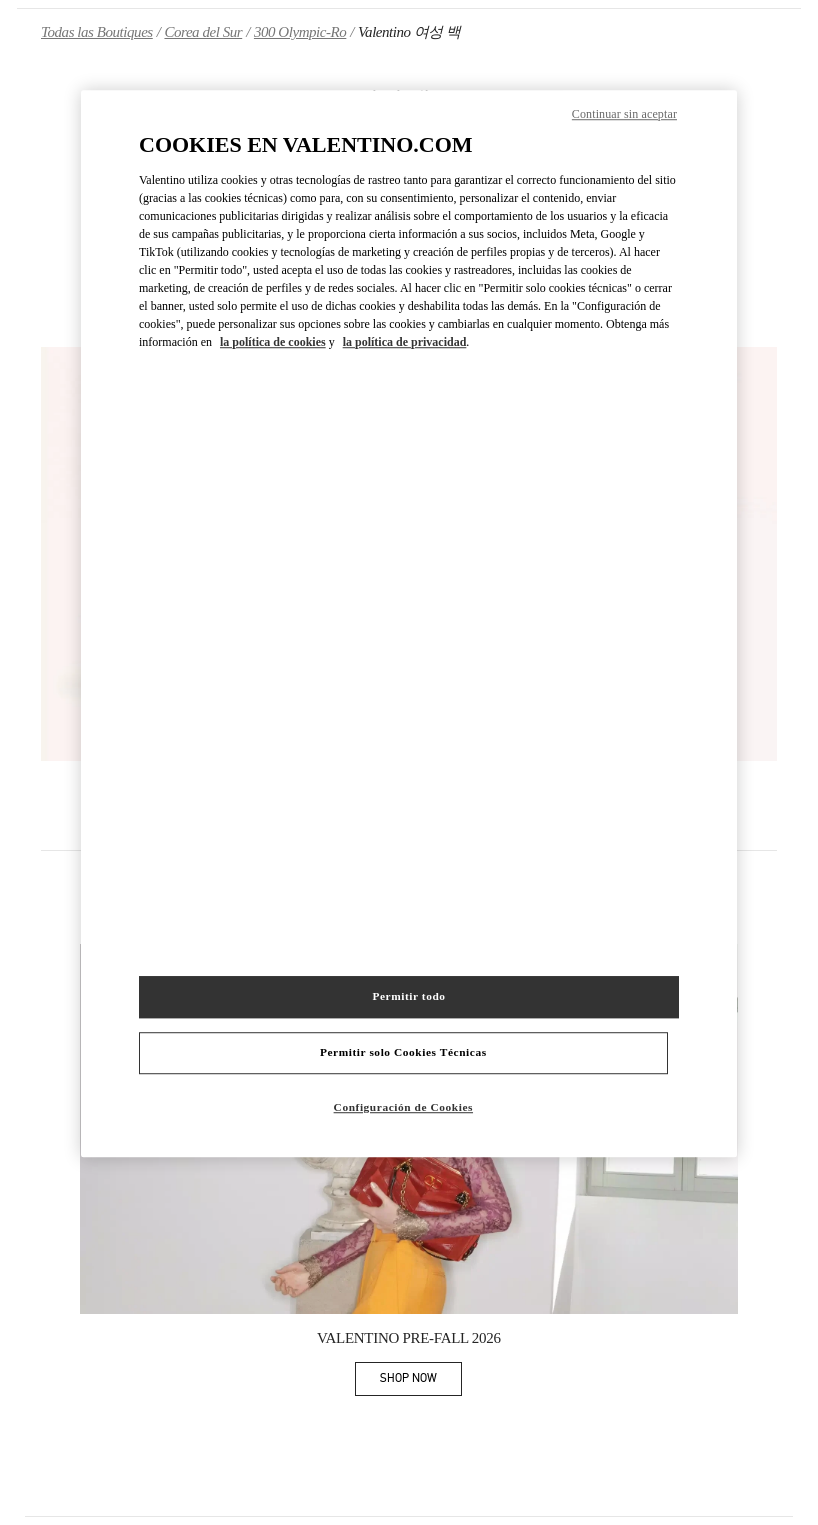 The width and height of the screenshot is (818, 1525). I want to click on Permitir todo, so click(408, 997).